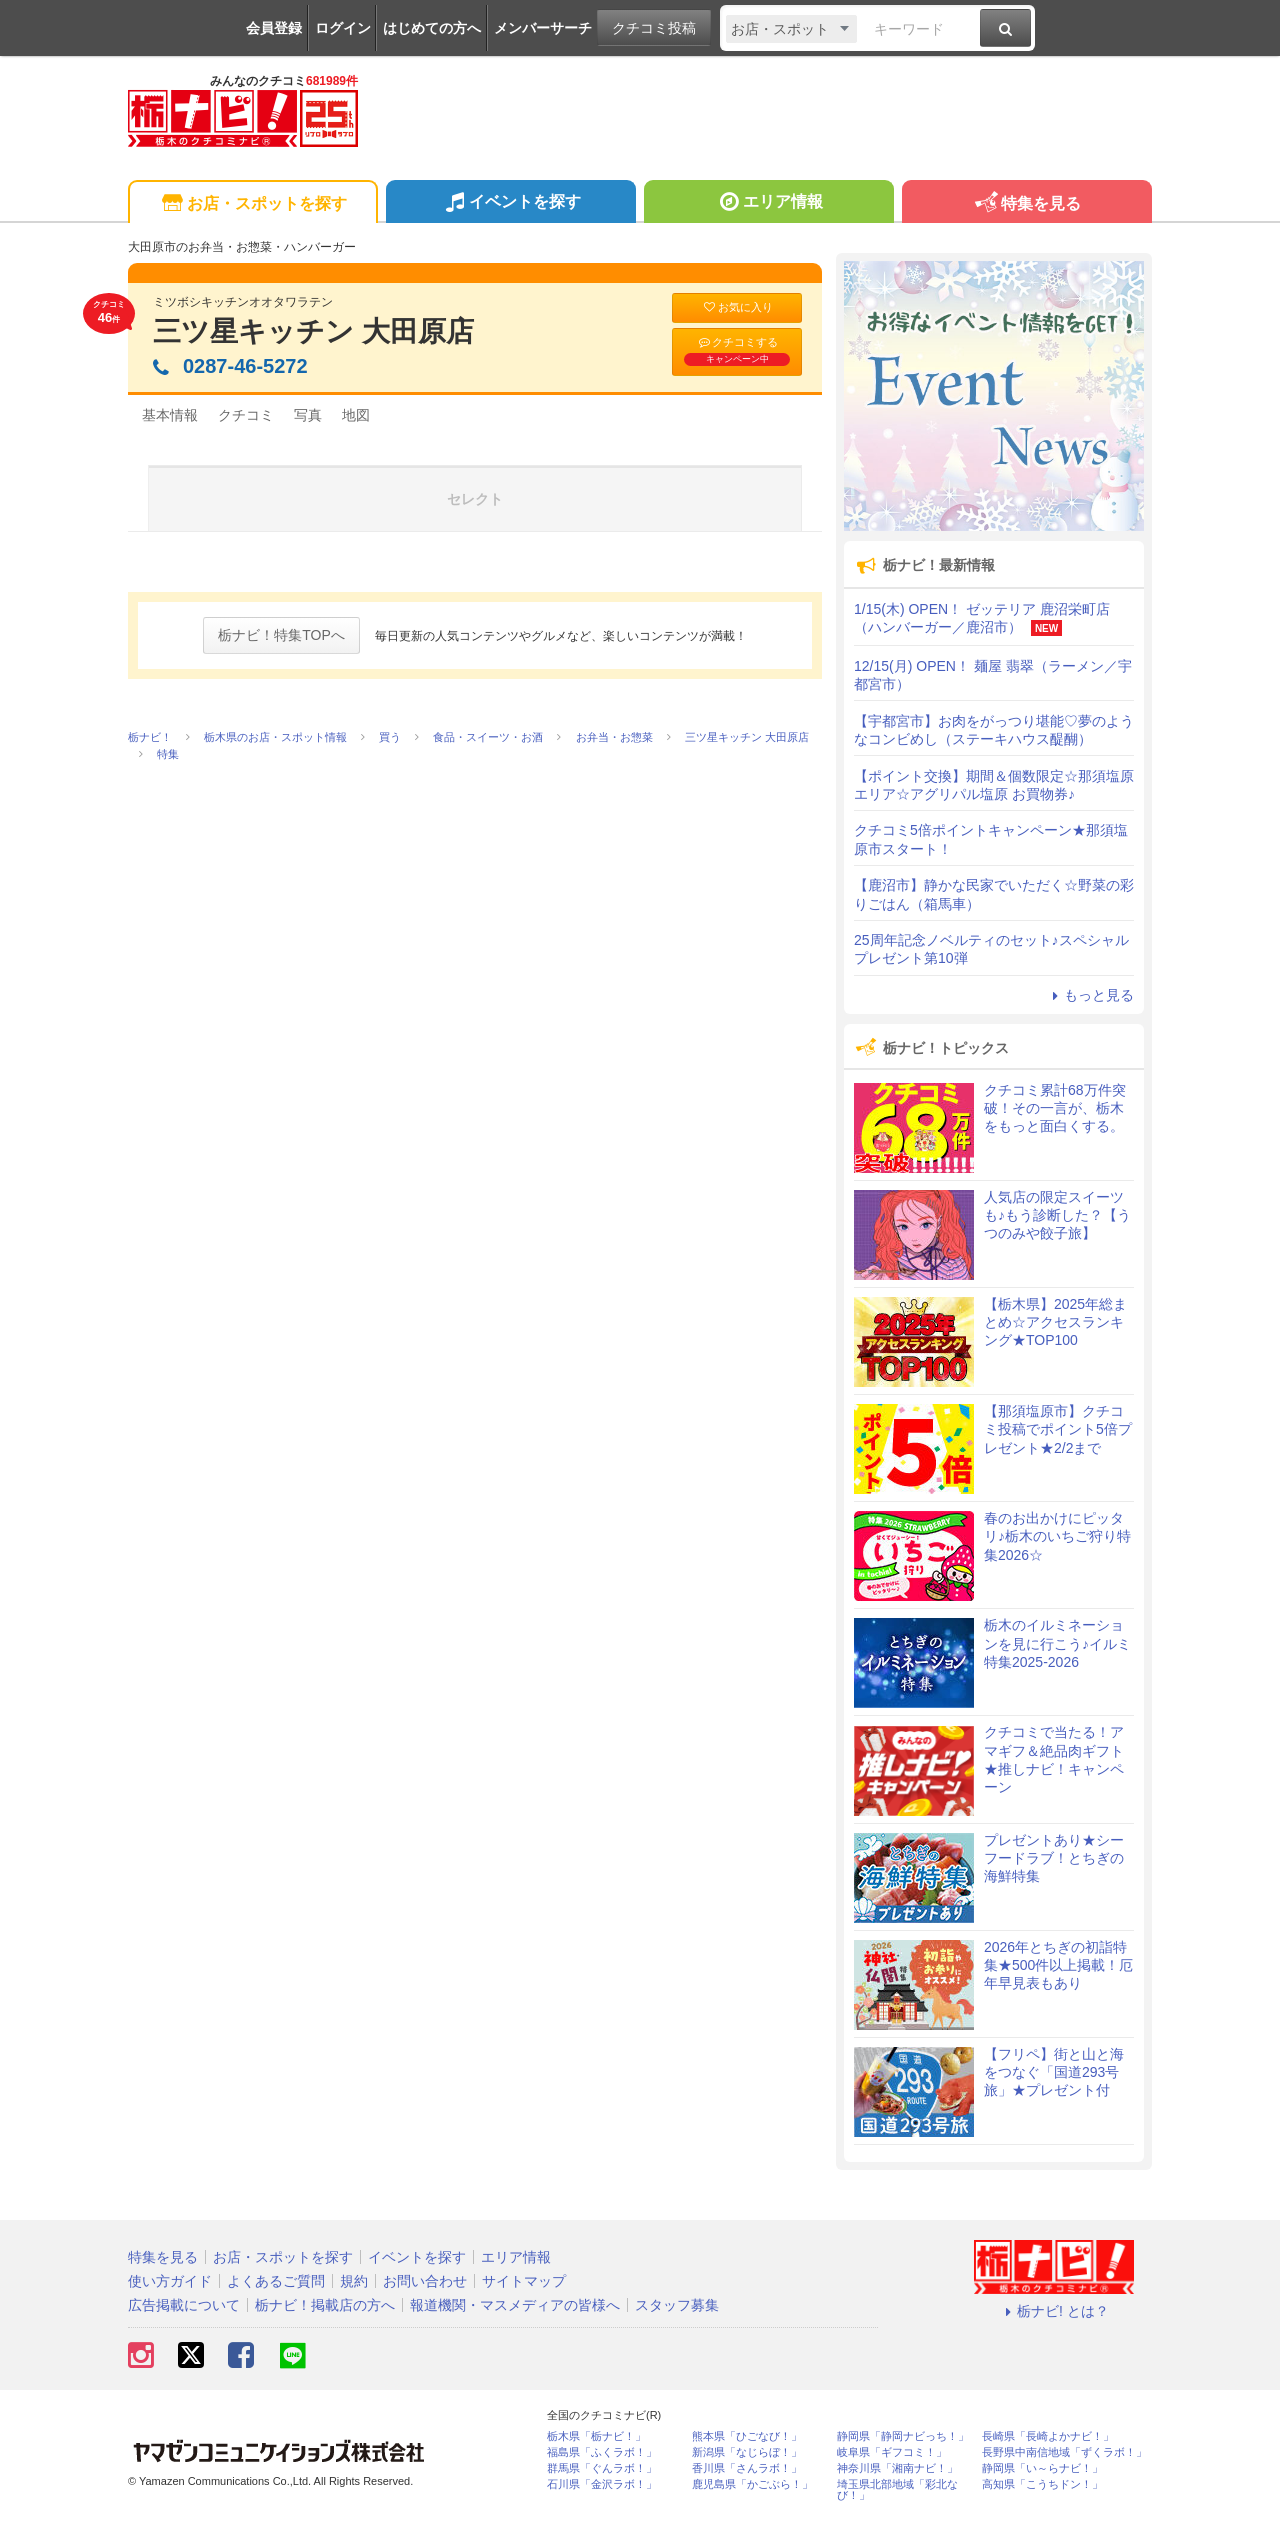 The height and width of the screenshot is (2521, 1280). Describe the element at coordinates (184, 2305) in the screenshot. I see `広告掲載について` at that location.